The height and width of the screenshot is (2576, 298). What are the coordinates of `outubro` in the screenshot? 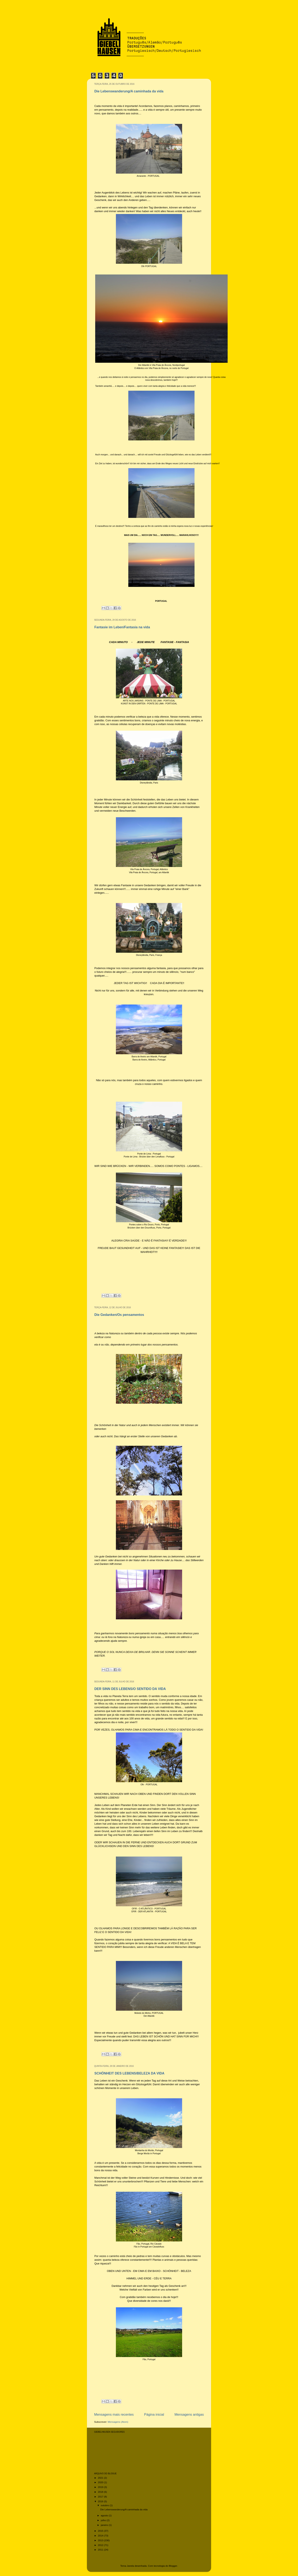 It's located at (105, 2505).